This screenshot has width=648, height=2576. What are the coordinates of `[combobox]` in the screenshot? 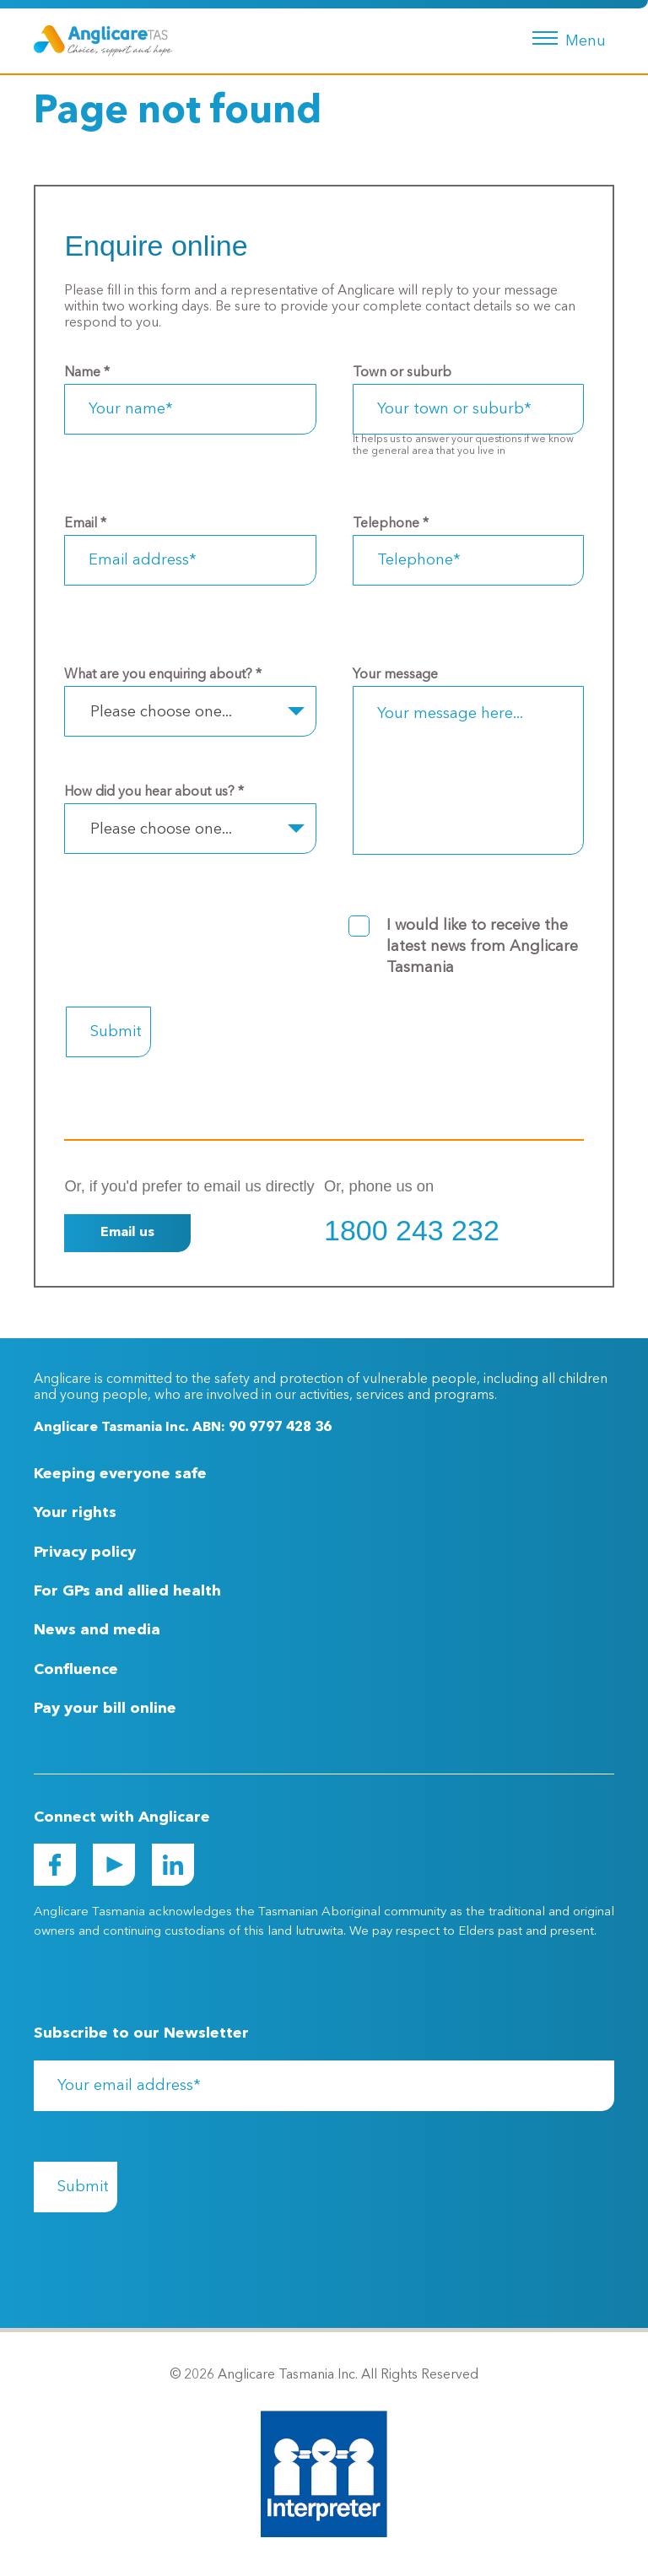 It's located at (190, 711).